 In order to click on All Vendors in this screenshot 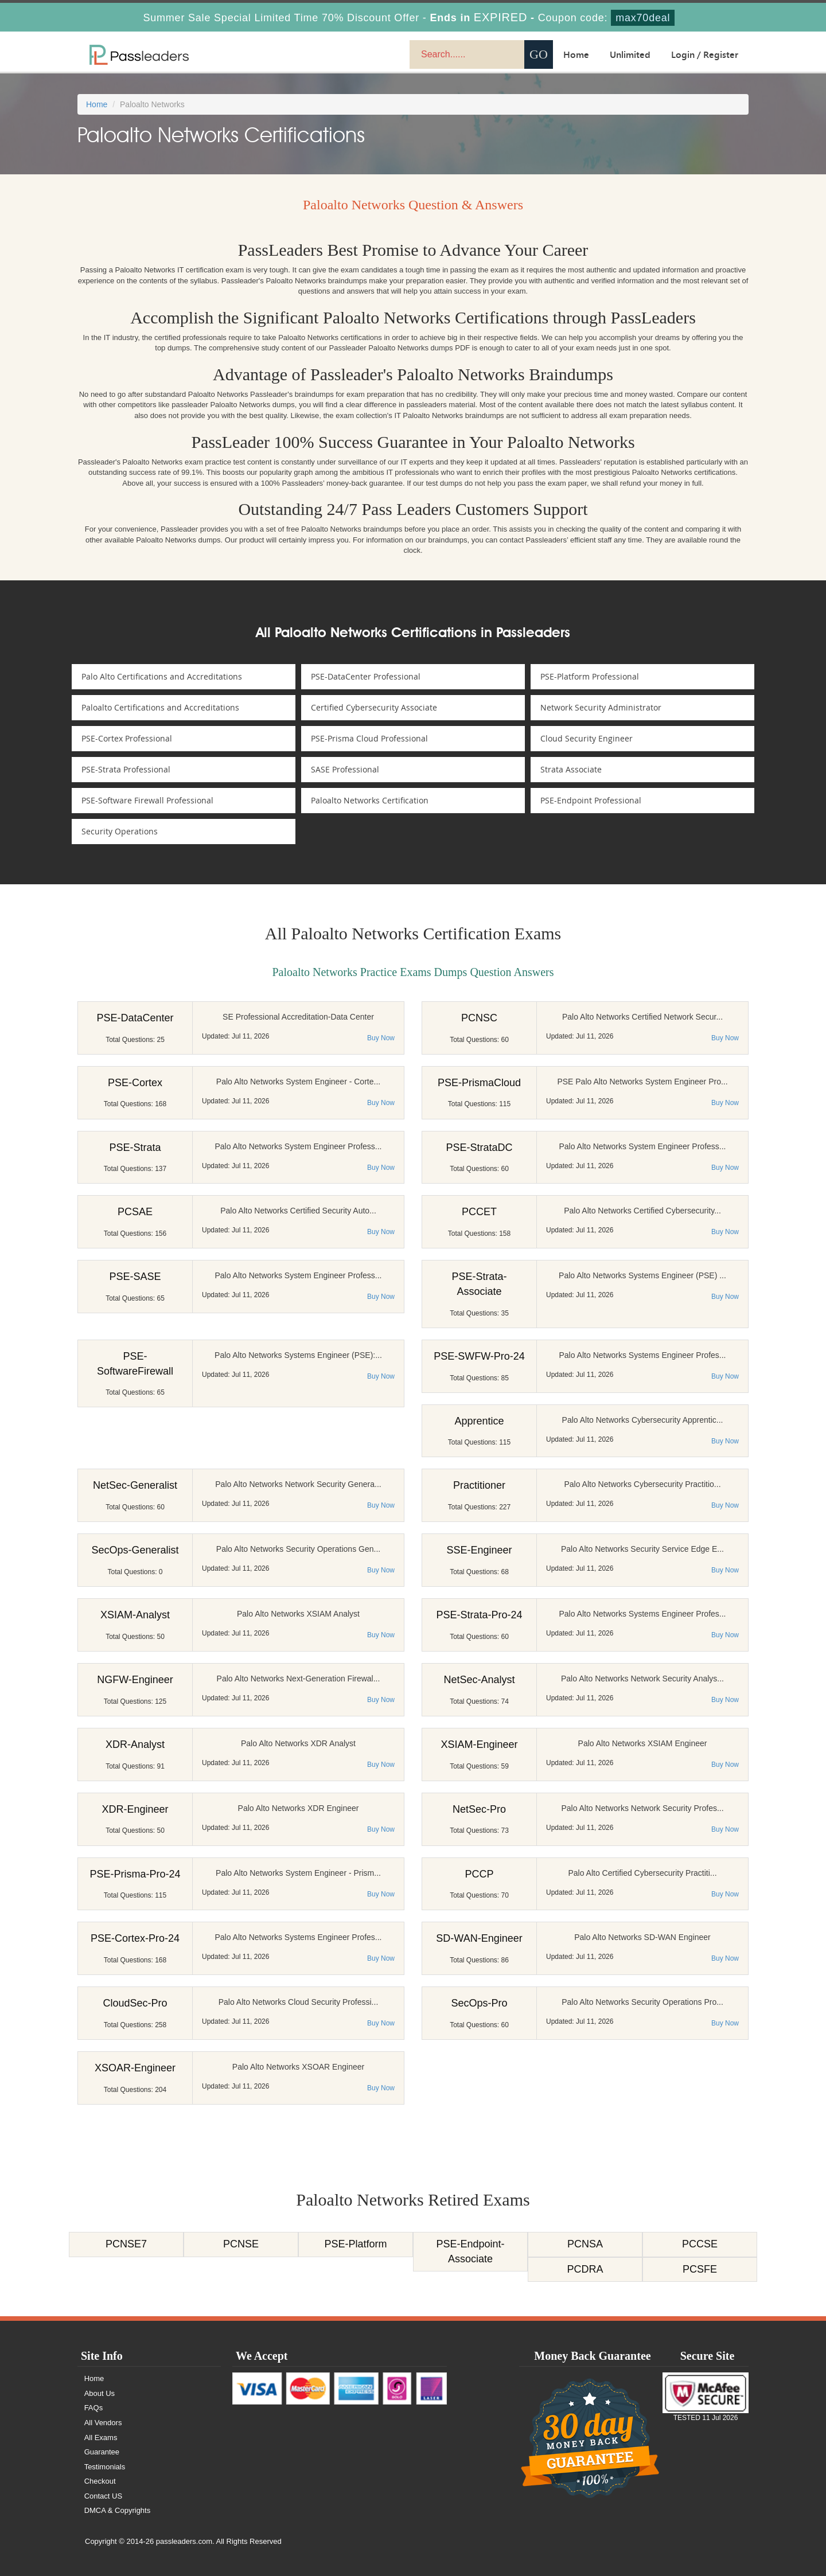, I will do `click(104, 2422)`.